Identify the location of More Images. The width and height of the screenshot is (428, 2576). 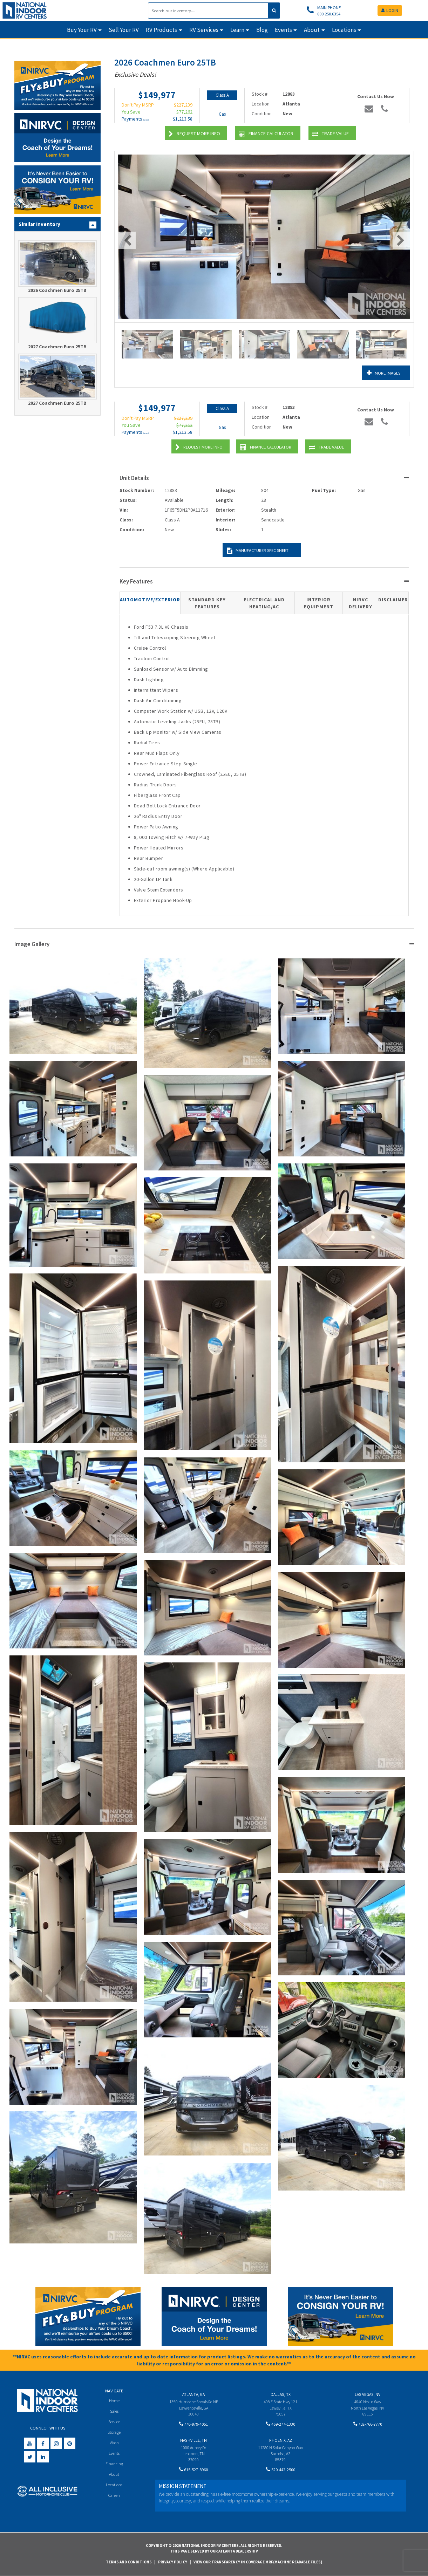
(379, 373).